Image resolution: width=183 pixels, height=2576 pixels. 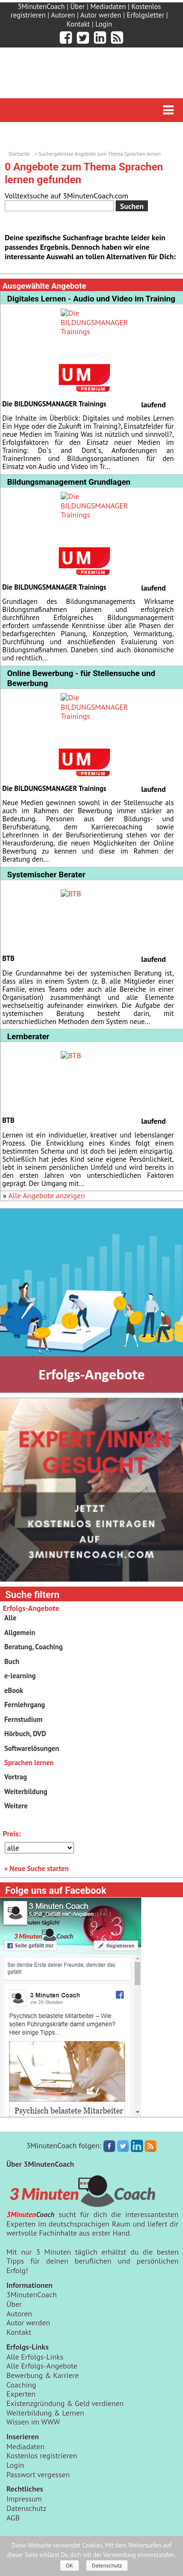 What do you see at coordinates (108, 6) in the screenshot?
I see `Mediadaten` at bounding box center [108, 6].